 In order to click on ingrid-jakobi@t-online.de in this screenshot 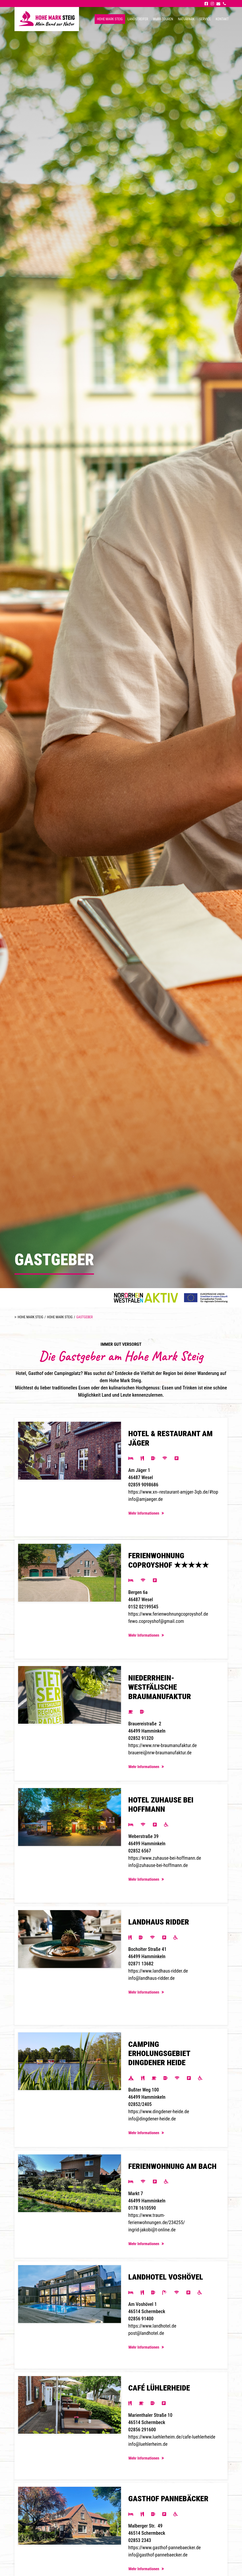, I will do `click(152, 2230)`.